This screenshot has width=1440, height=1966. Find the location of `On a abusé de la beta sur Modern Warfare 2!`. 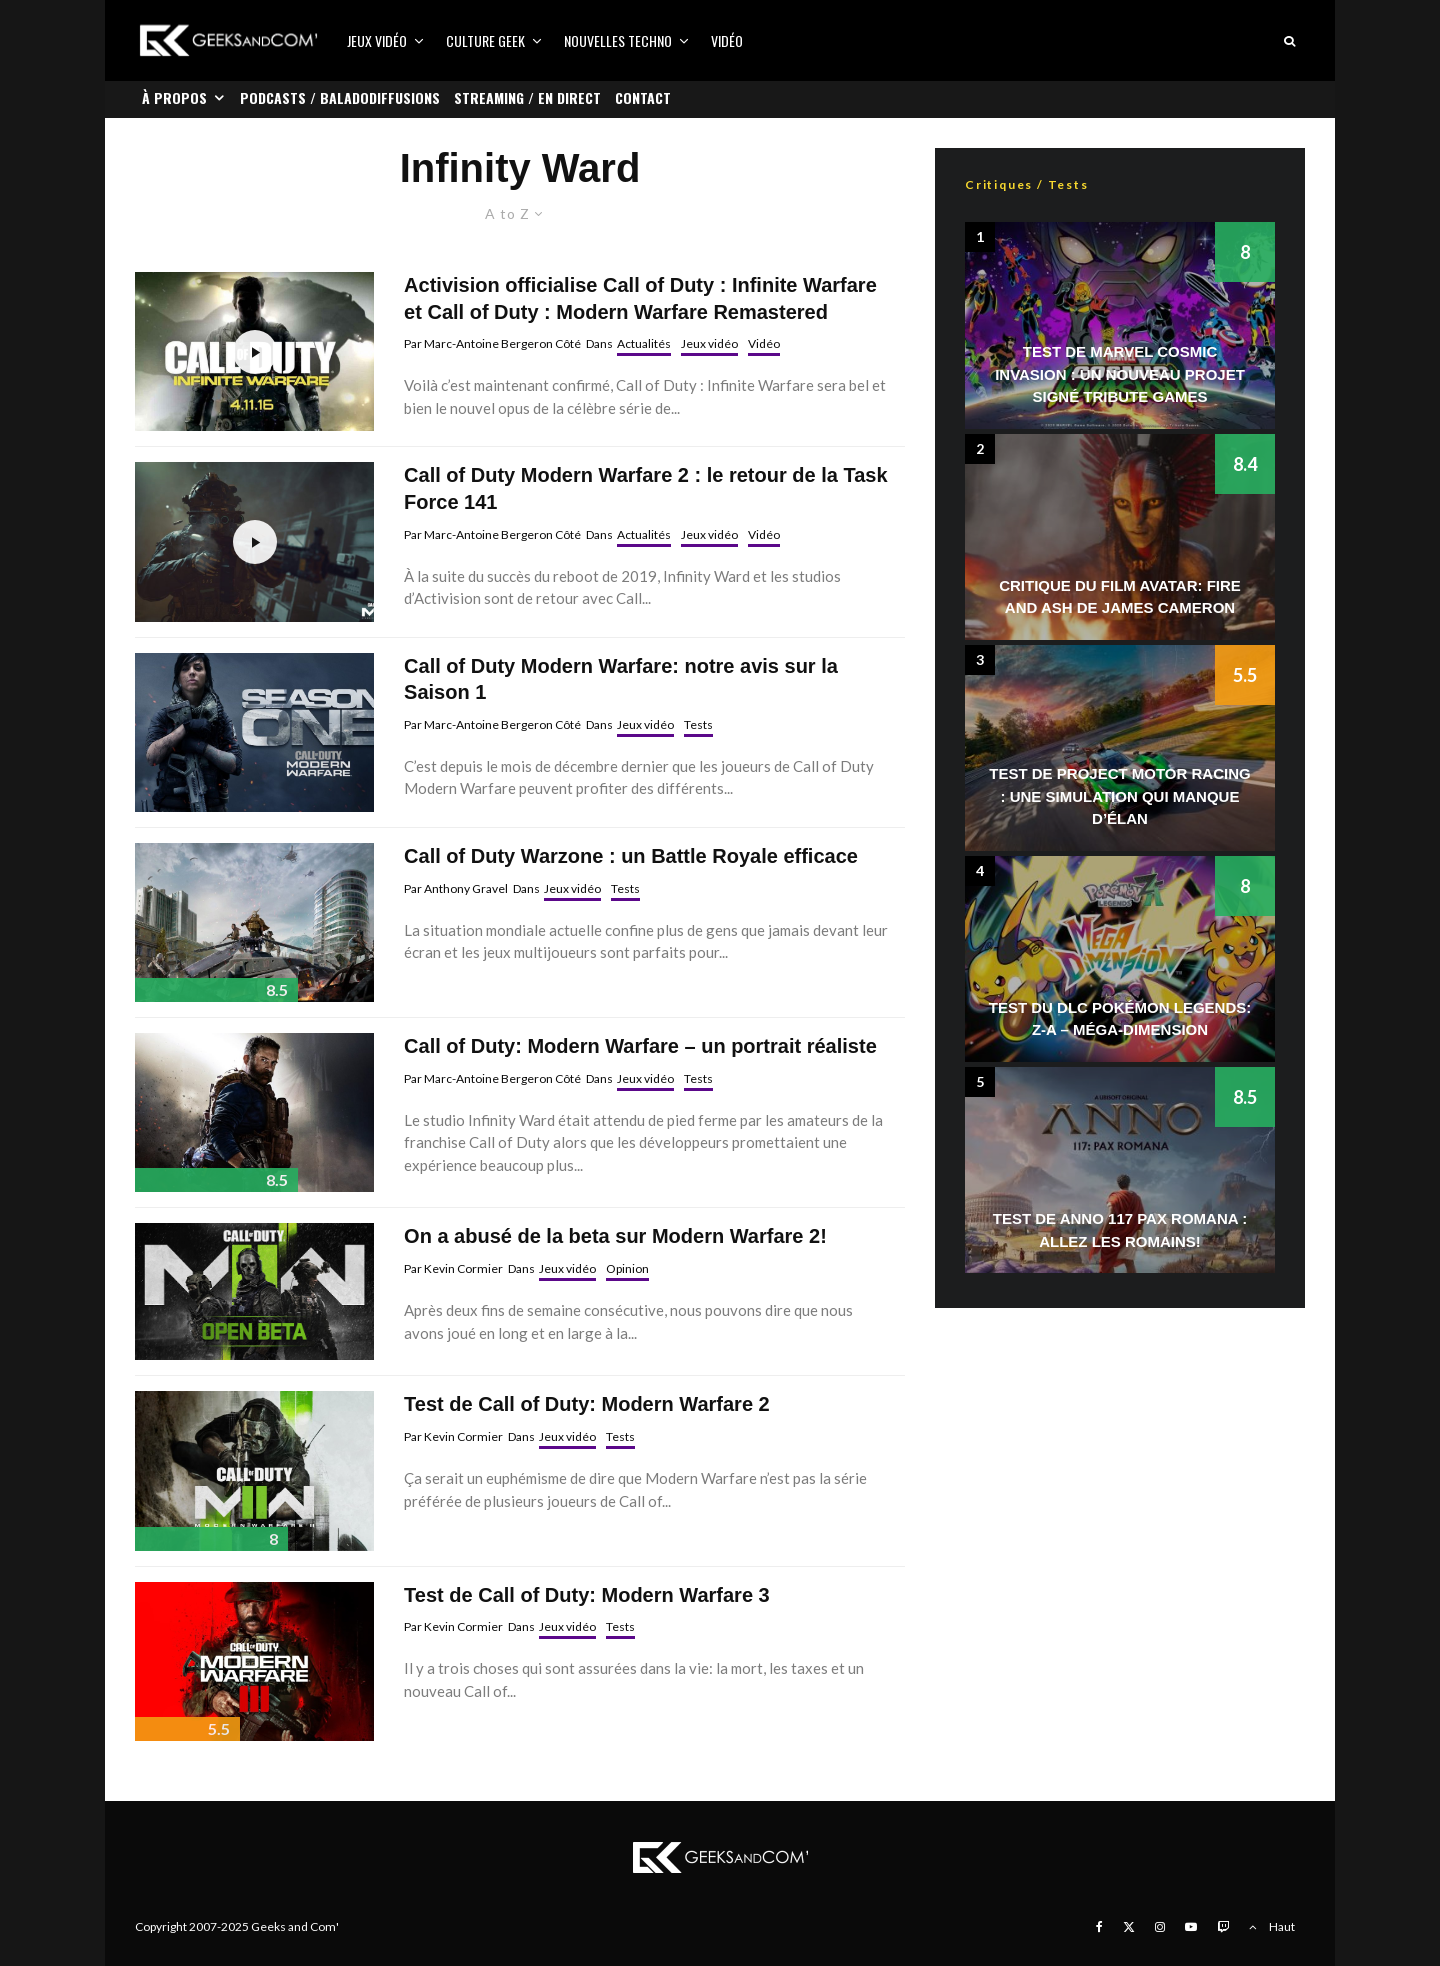

On a abusé de la beta sur Modern Warfare 2! is located at coordinates (615, 1236).